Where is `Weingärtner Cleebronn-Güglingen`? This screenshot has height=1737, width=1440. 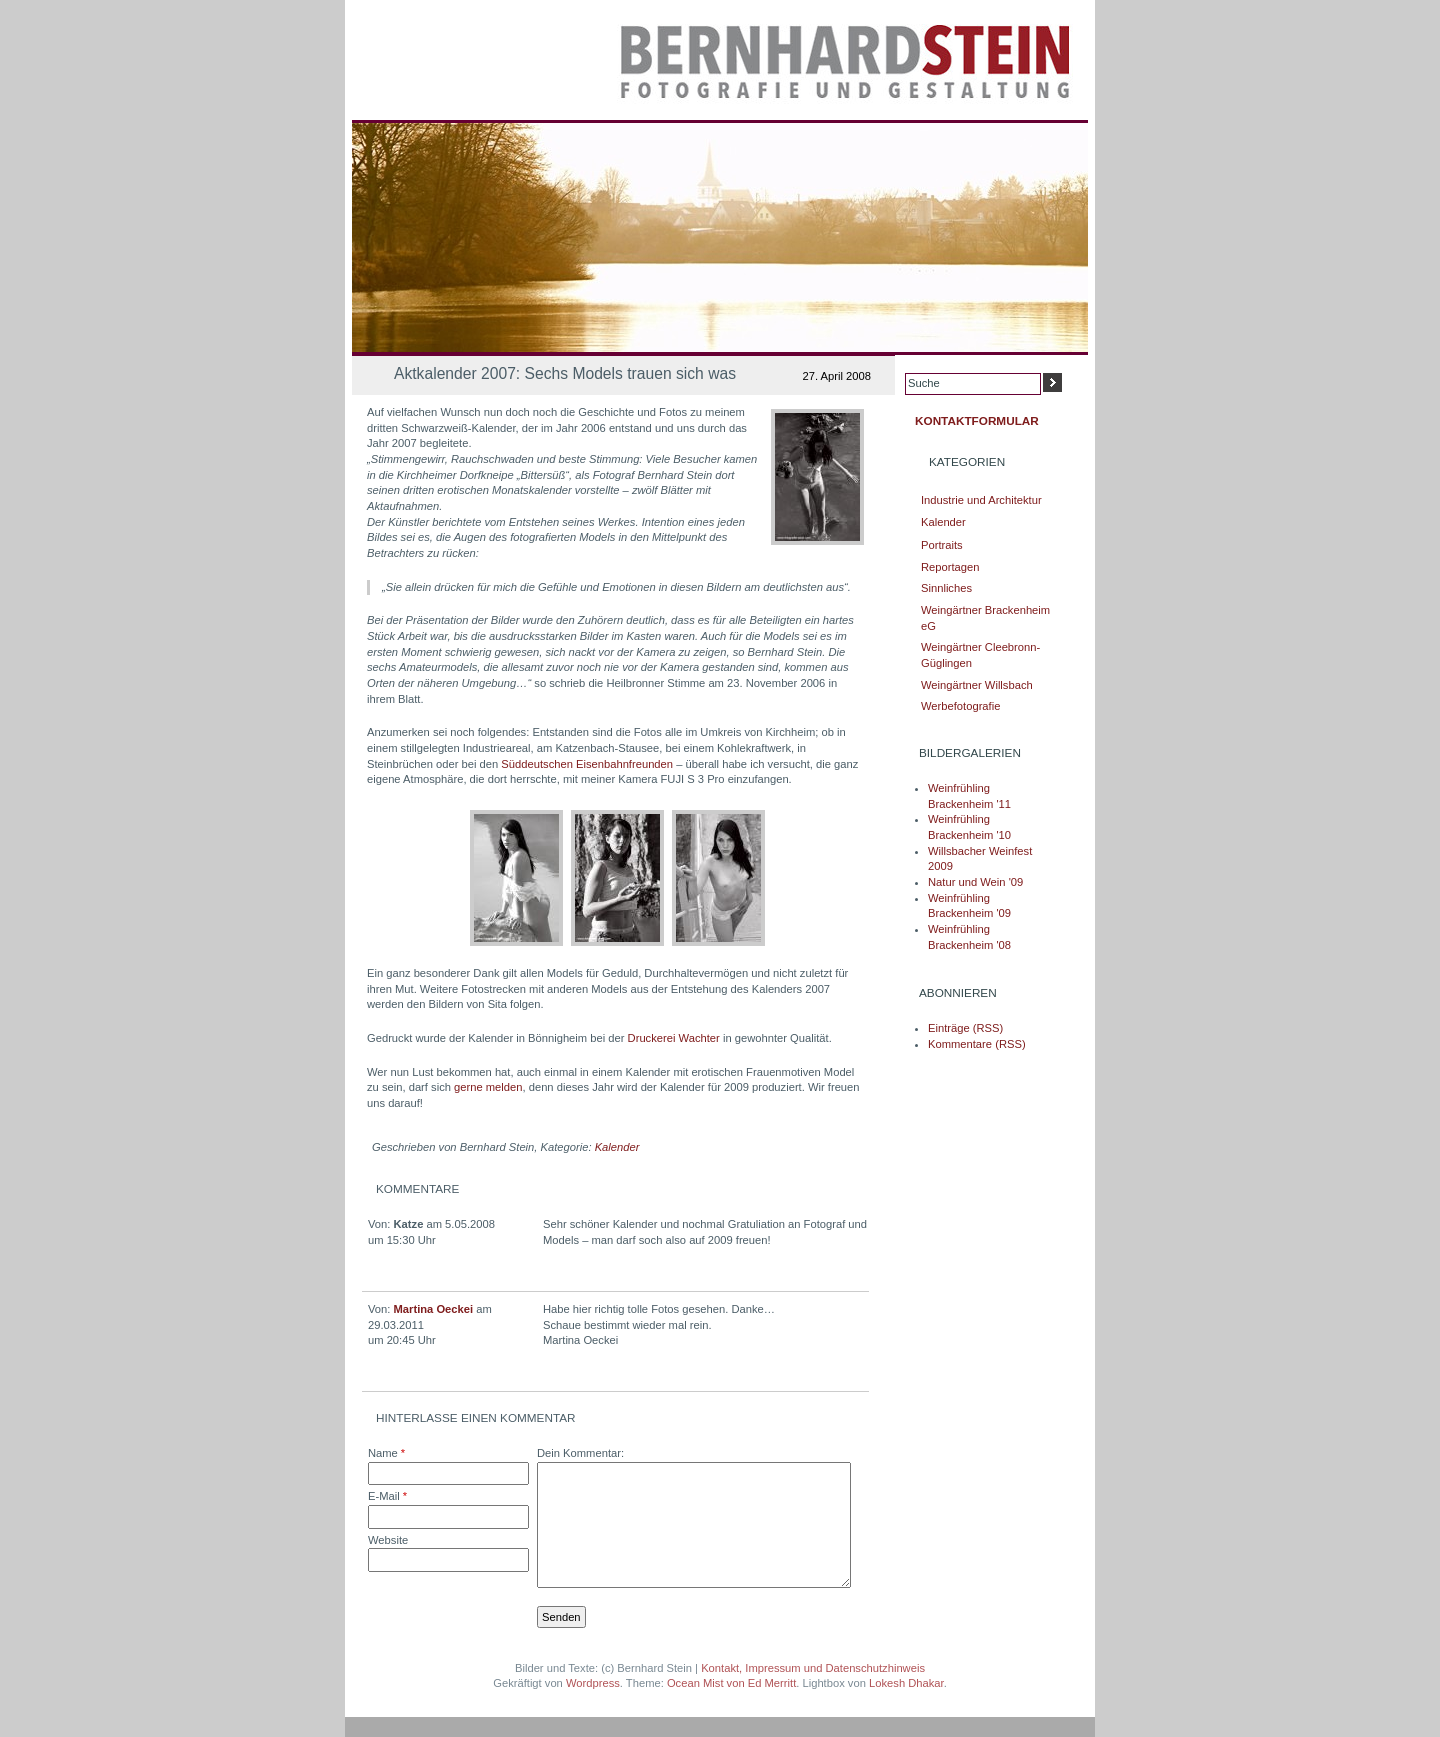 Weingärtner Cleebronn-Güglingen is located at coordinates (980, 655).